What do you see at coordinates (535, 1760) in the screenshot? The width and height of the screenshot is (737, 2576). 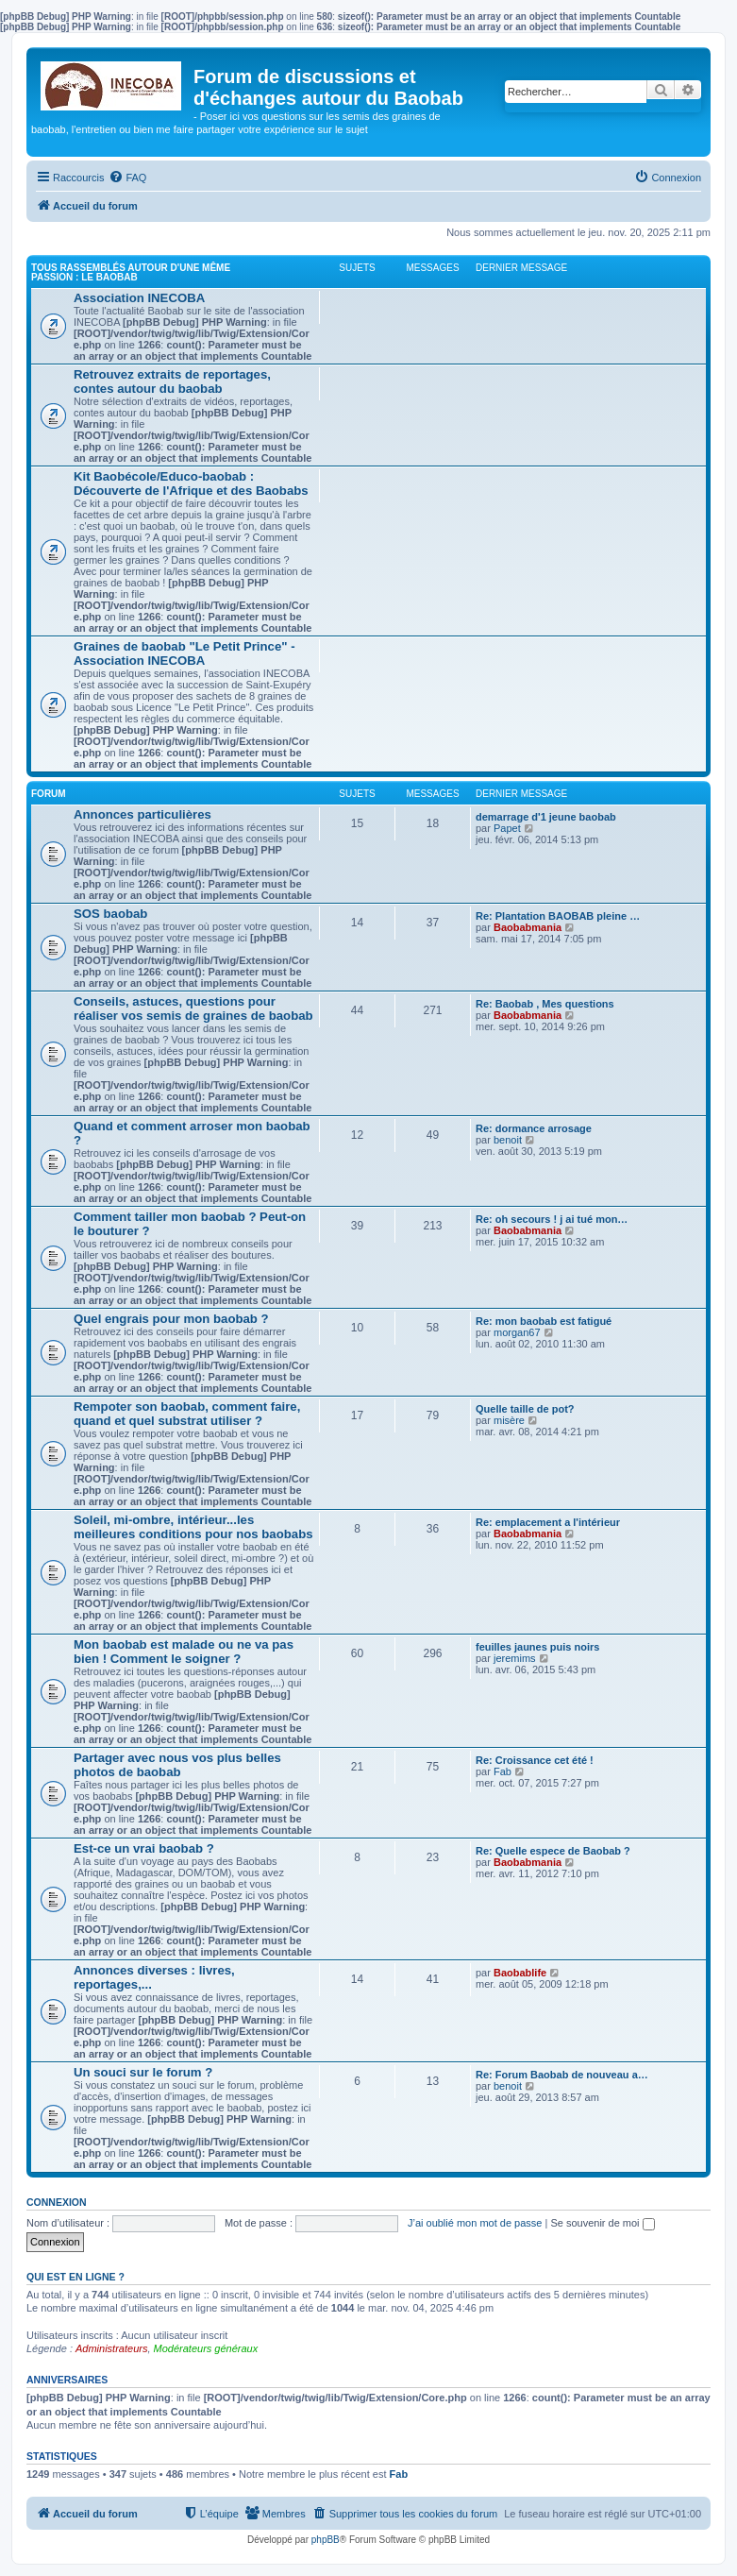 I see `Re: Croissance cet été !` at bounding box center [535, 1760].